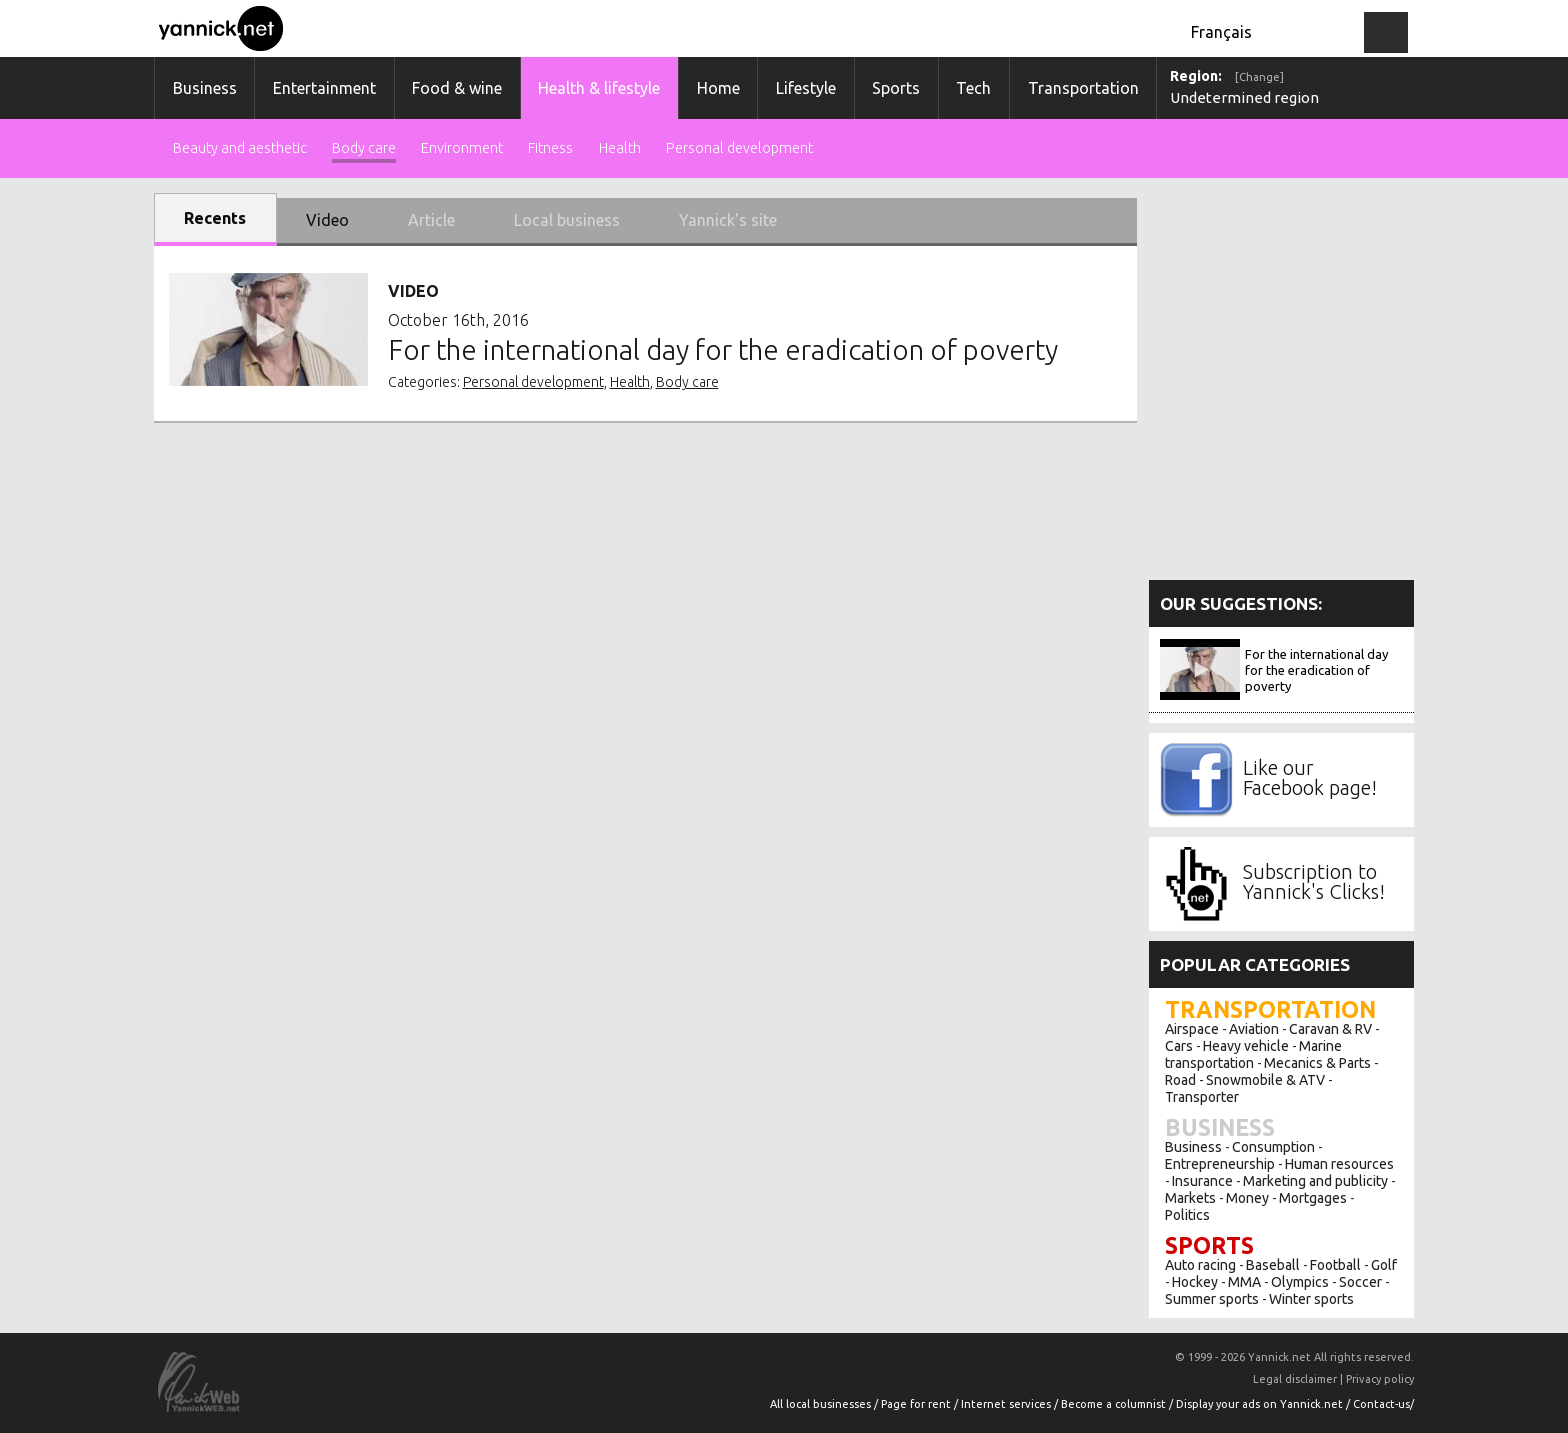  Describe the element at coordinates (1273, 1265) in the screenshot. I see `Baseball` at that location.